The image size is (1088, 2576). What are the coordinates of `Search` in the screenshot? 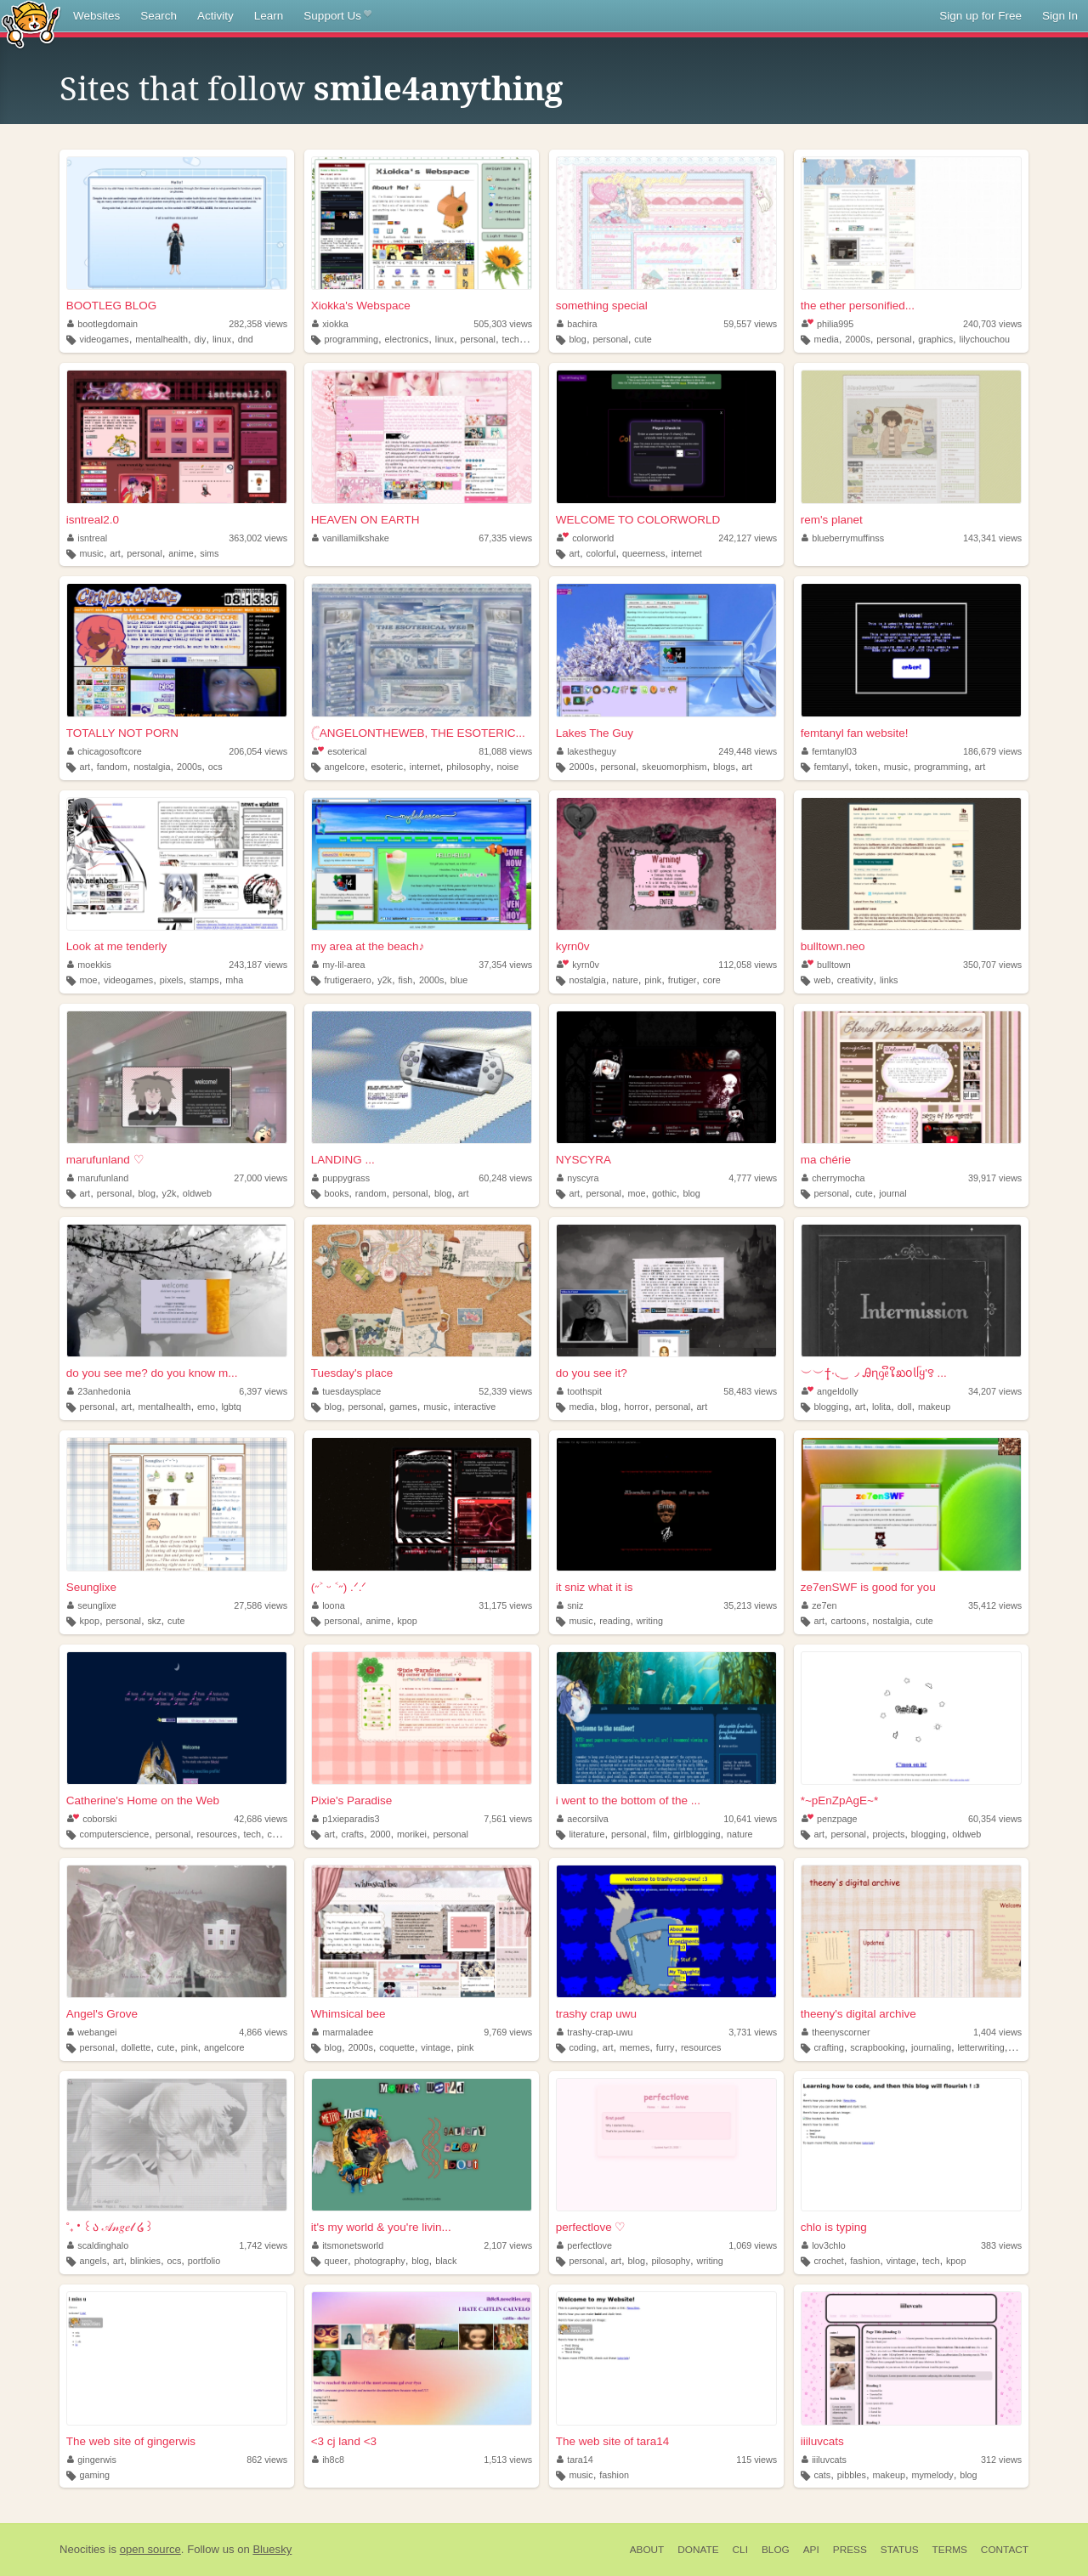 It's located at (158, 15).